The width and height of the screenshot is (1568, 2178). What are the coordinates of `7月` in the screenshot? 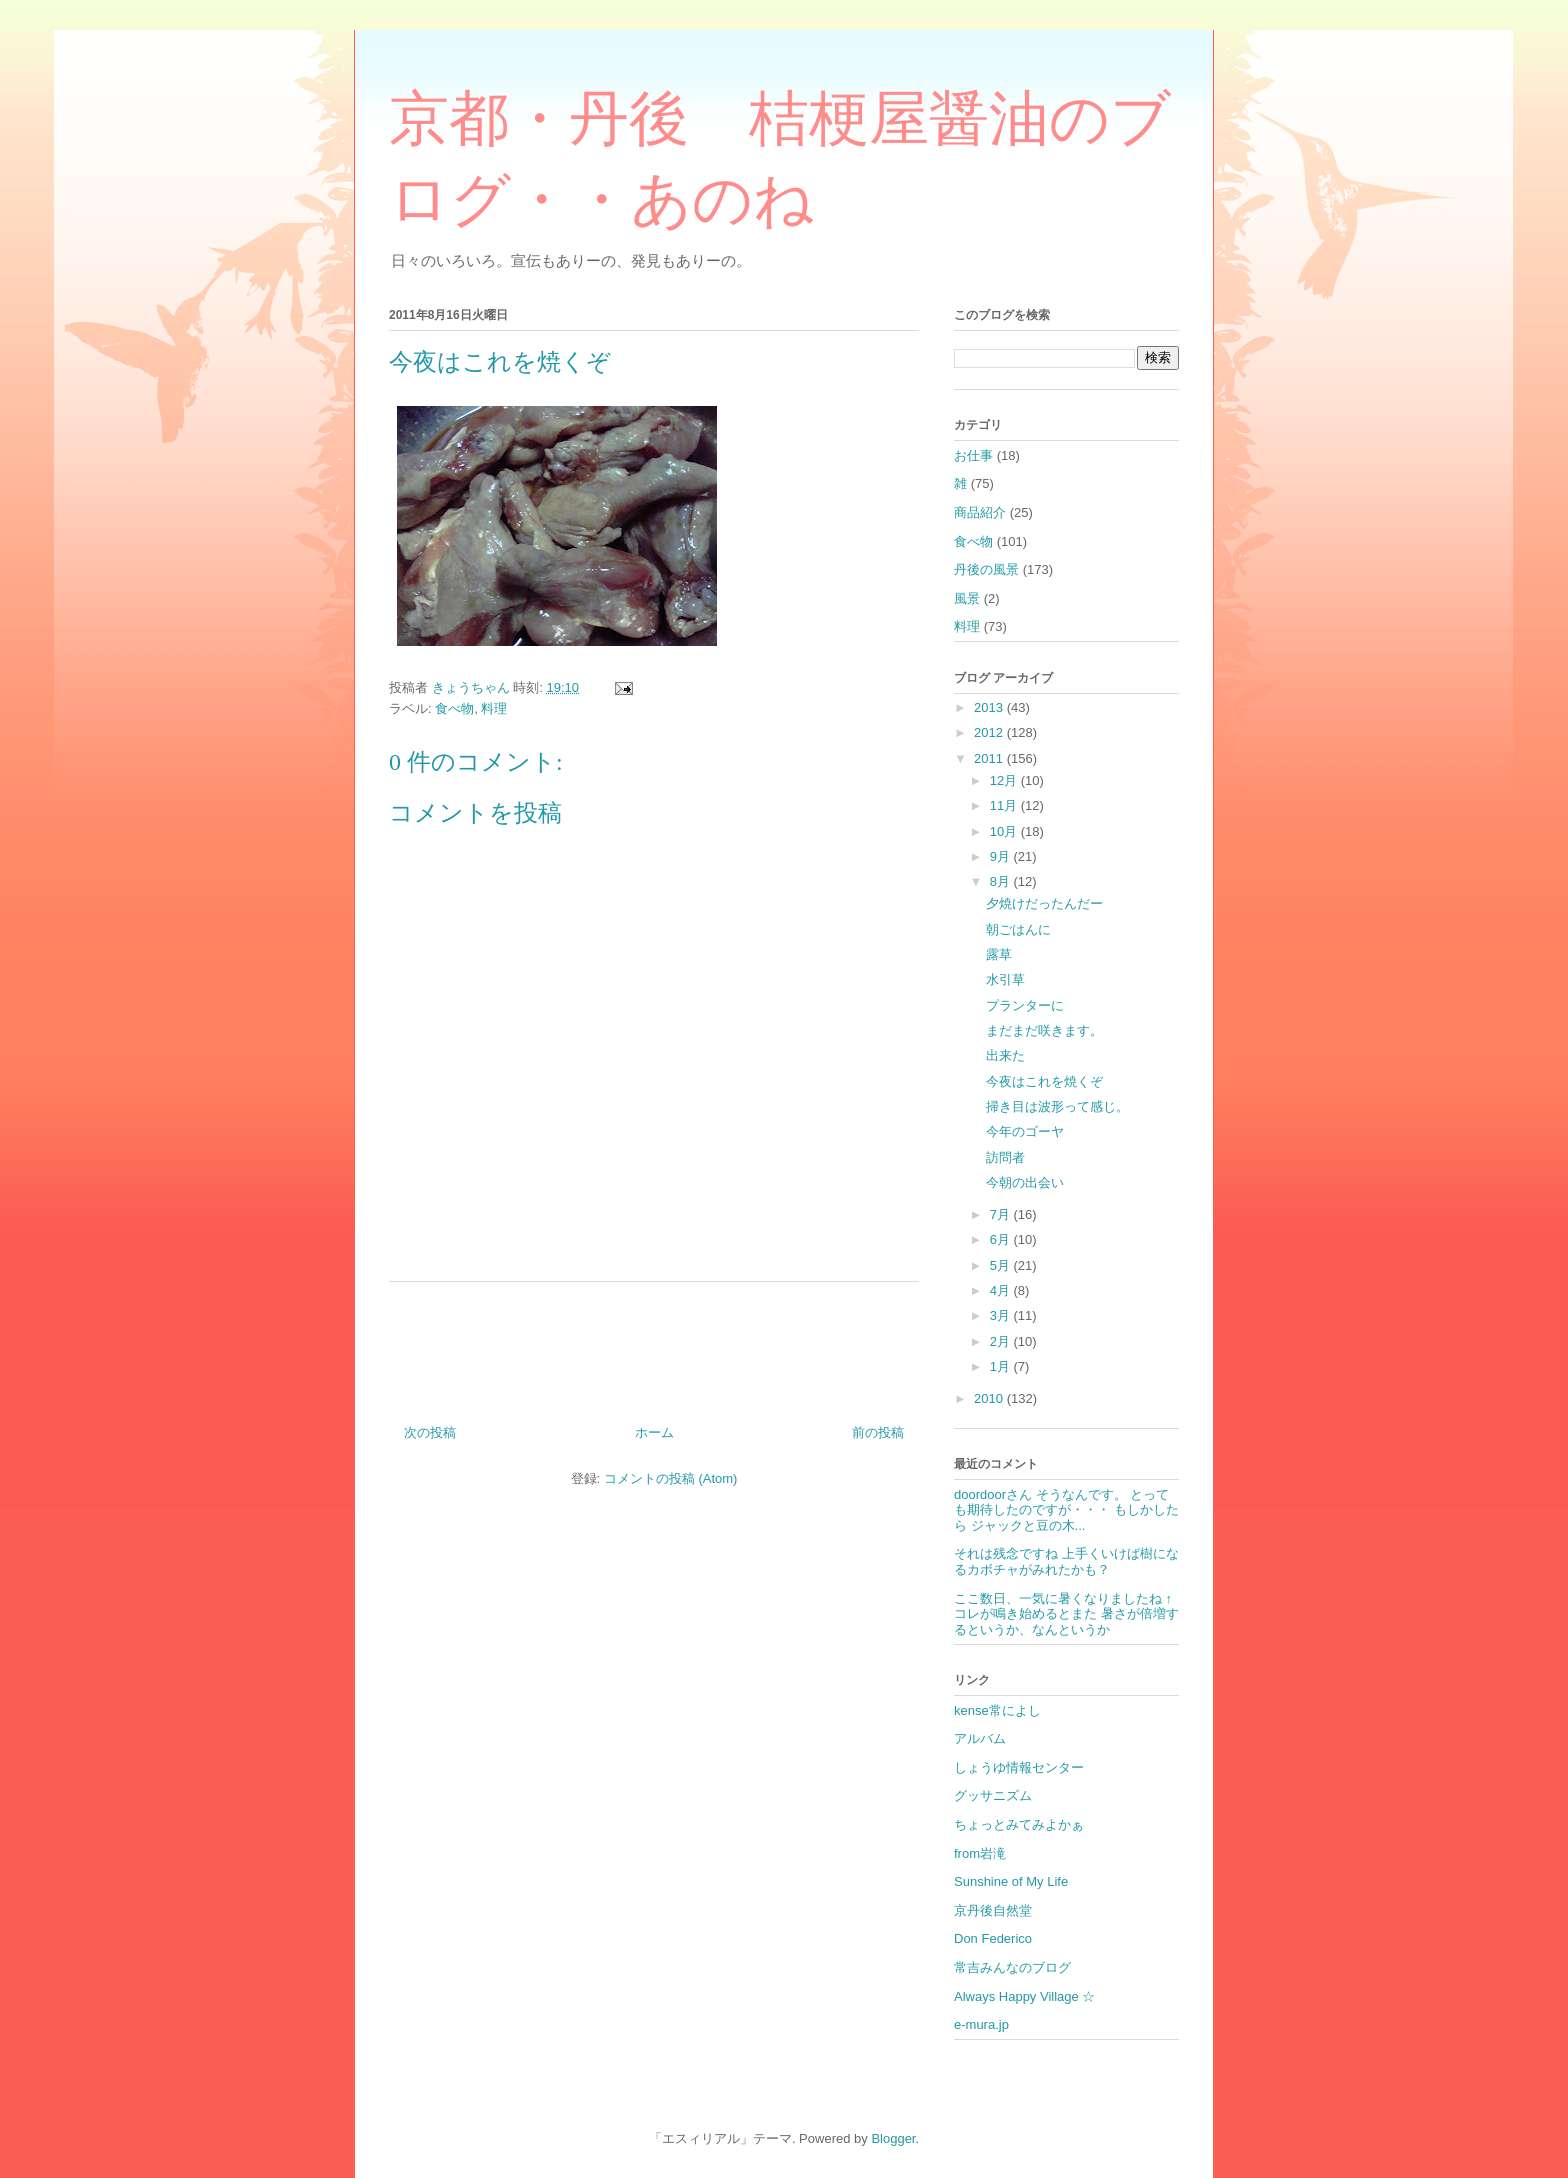 It's located at (1002, 1214).